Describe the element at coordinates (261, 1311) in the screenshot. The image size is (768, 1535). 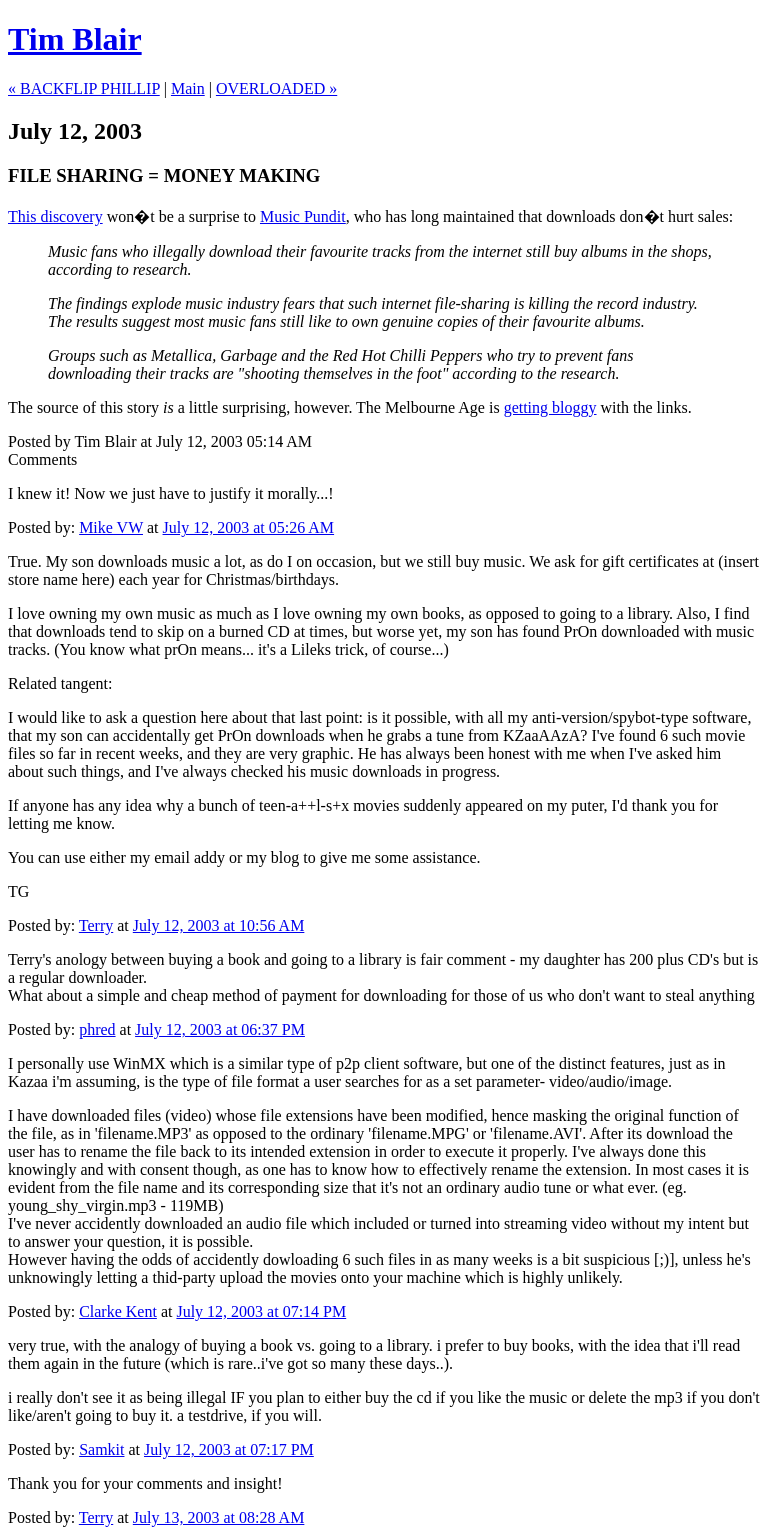
I see `July 12, 2003 at 07:14 PM` at that location.